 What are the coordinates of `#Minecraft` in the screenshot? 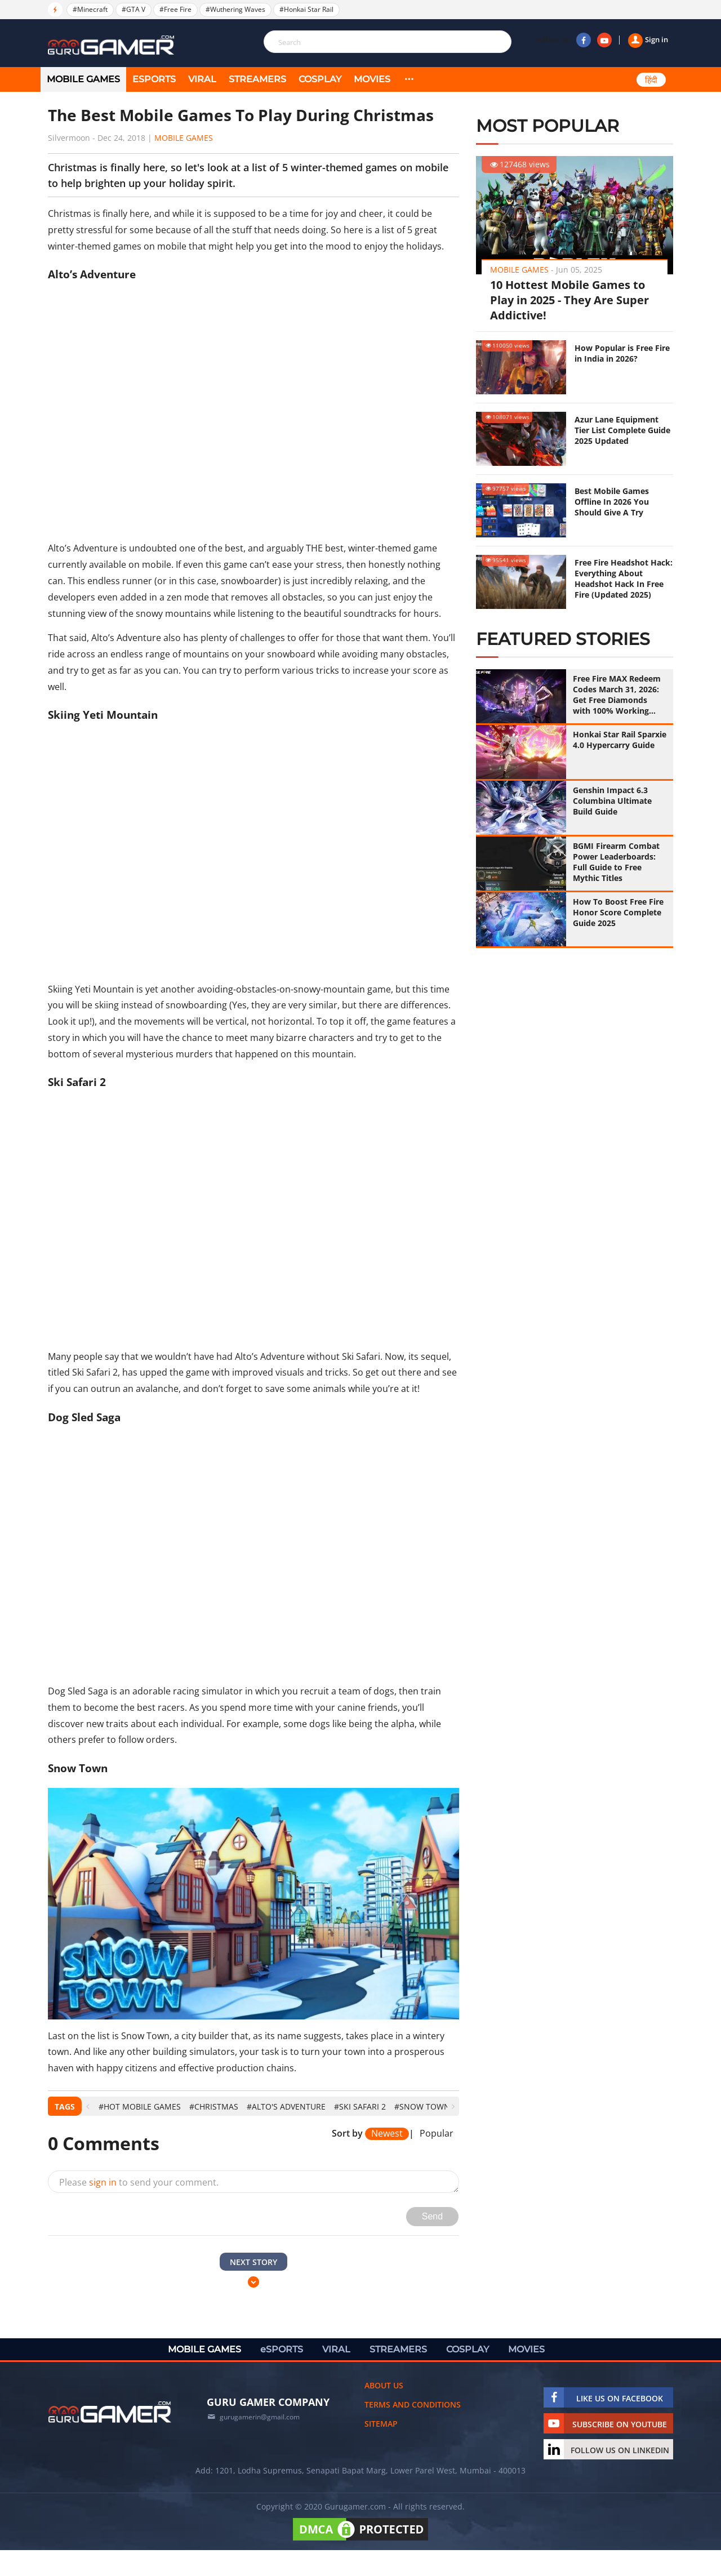 It's located at (90, 9).